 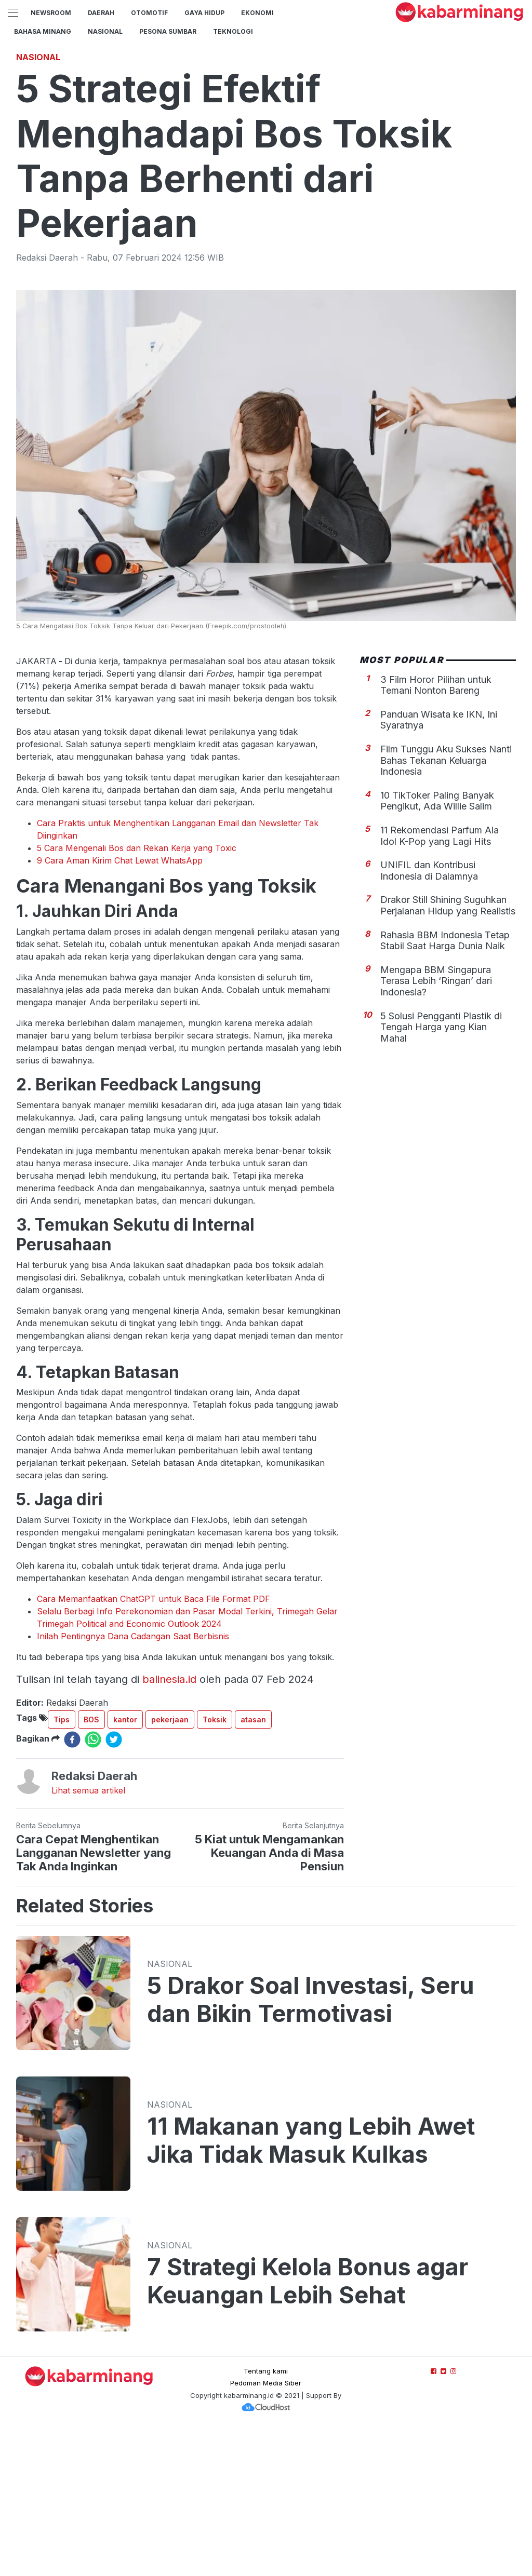 What do you see at coordinates (447, 1051) in the screenshot?
I see `Drakor Still Shining Suguhkan Perjalanan Hidup yang Realistis` at bounding box center [447, 1051].